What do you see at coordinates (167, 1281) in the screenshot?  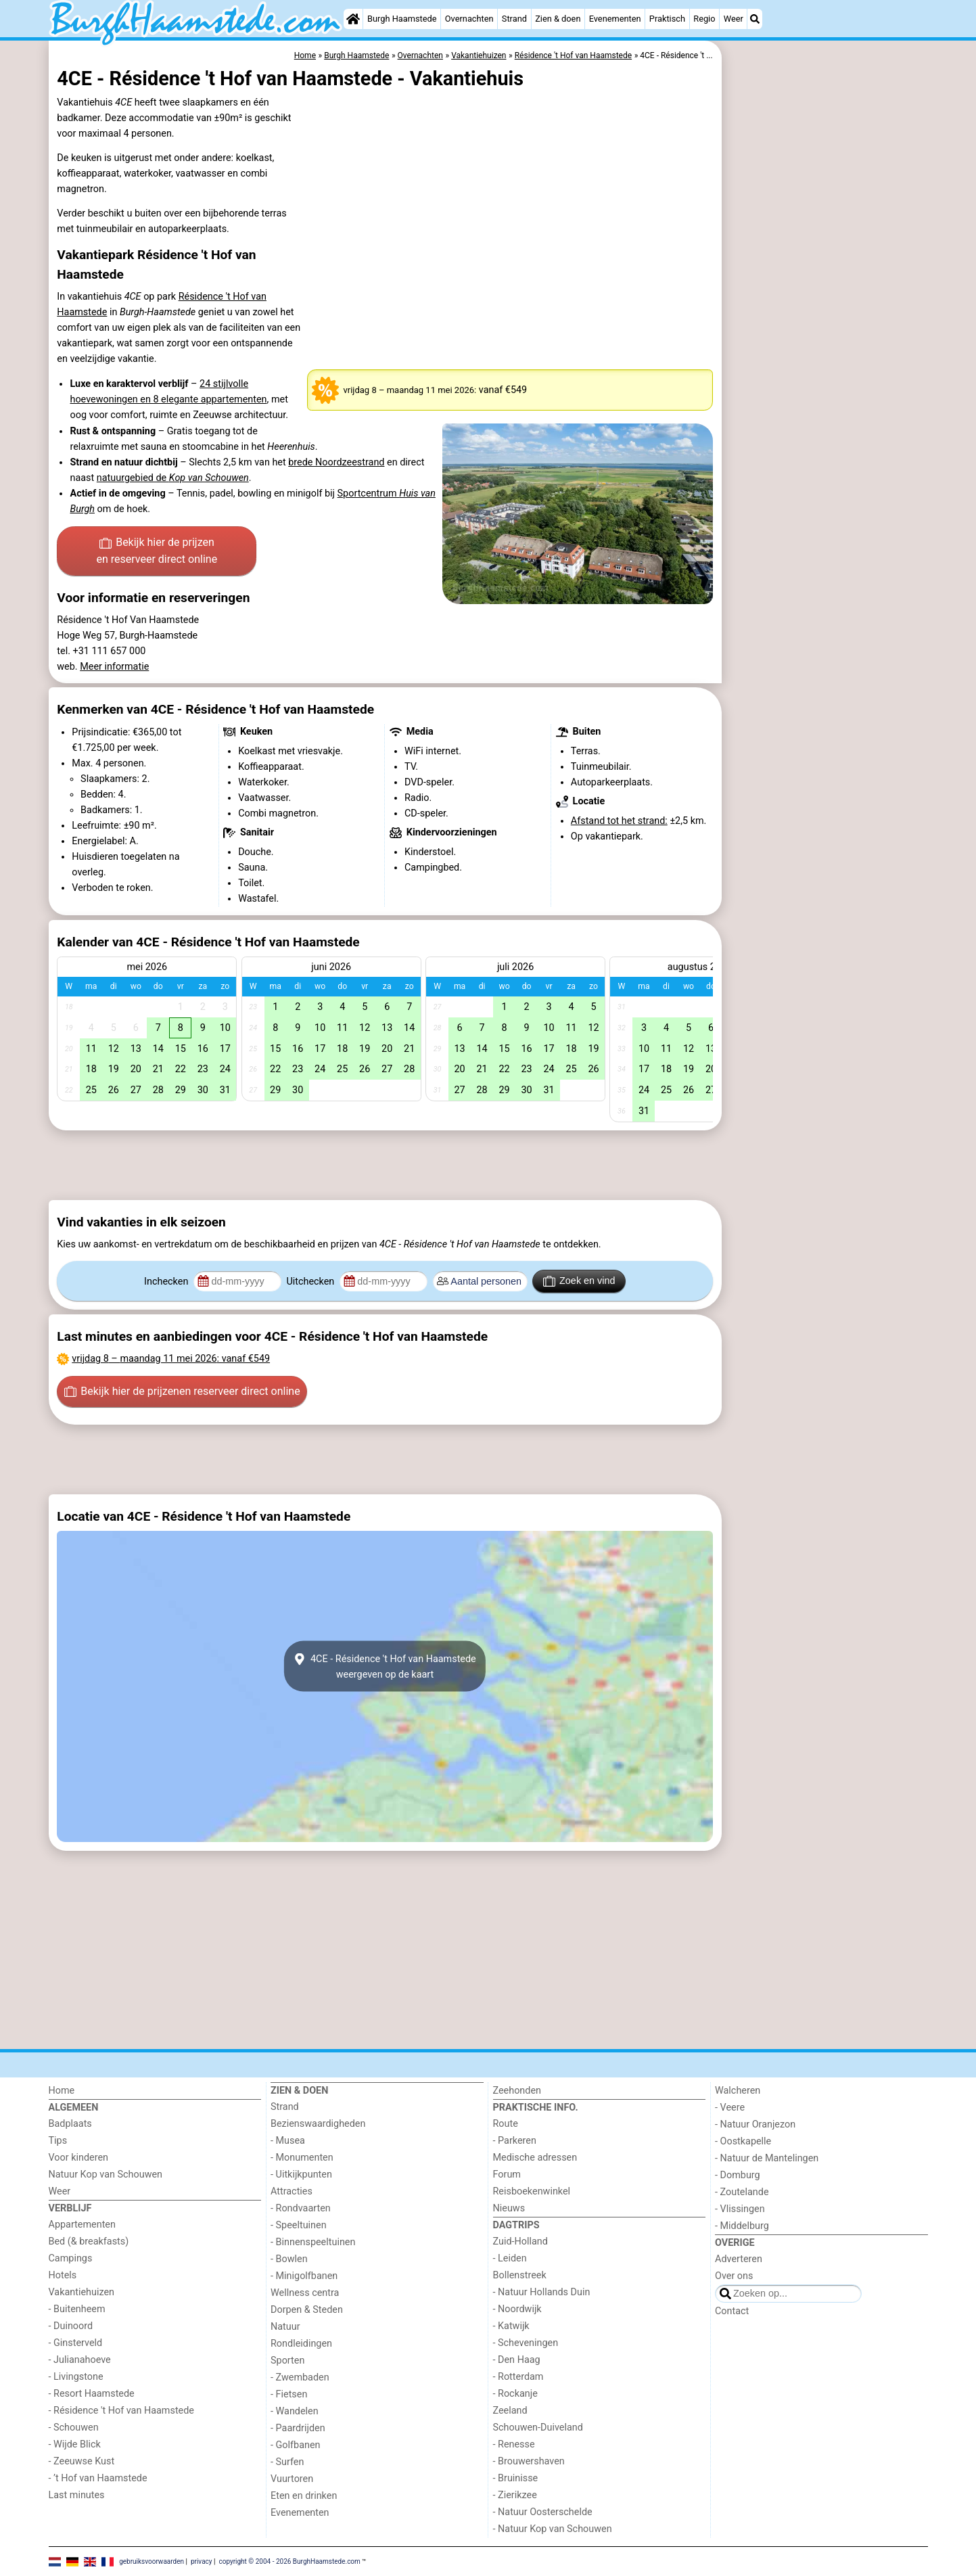 I see `Inchecken` at bounding box center [167, 1281].